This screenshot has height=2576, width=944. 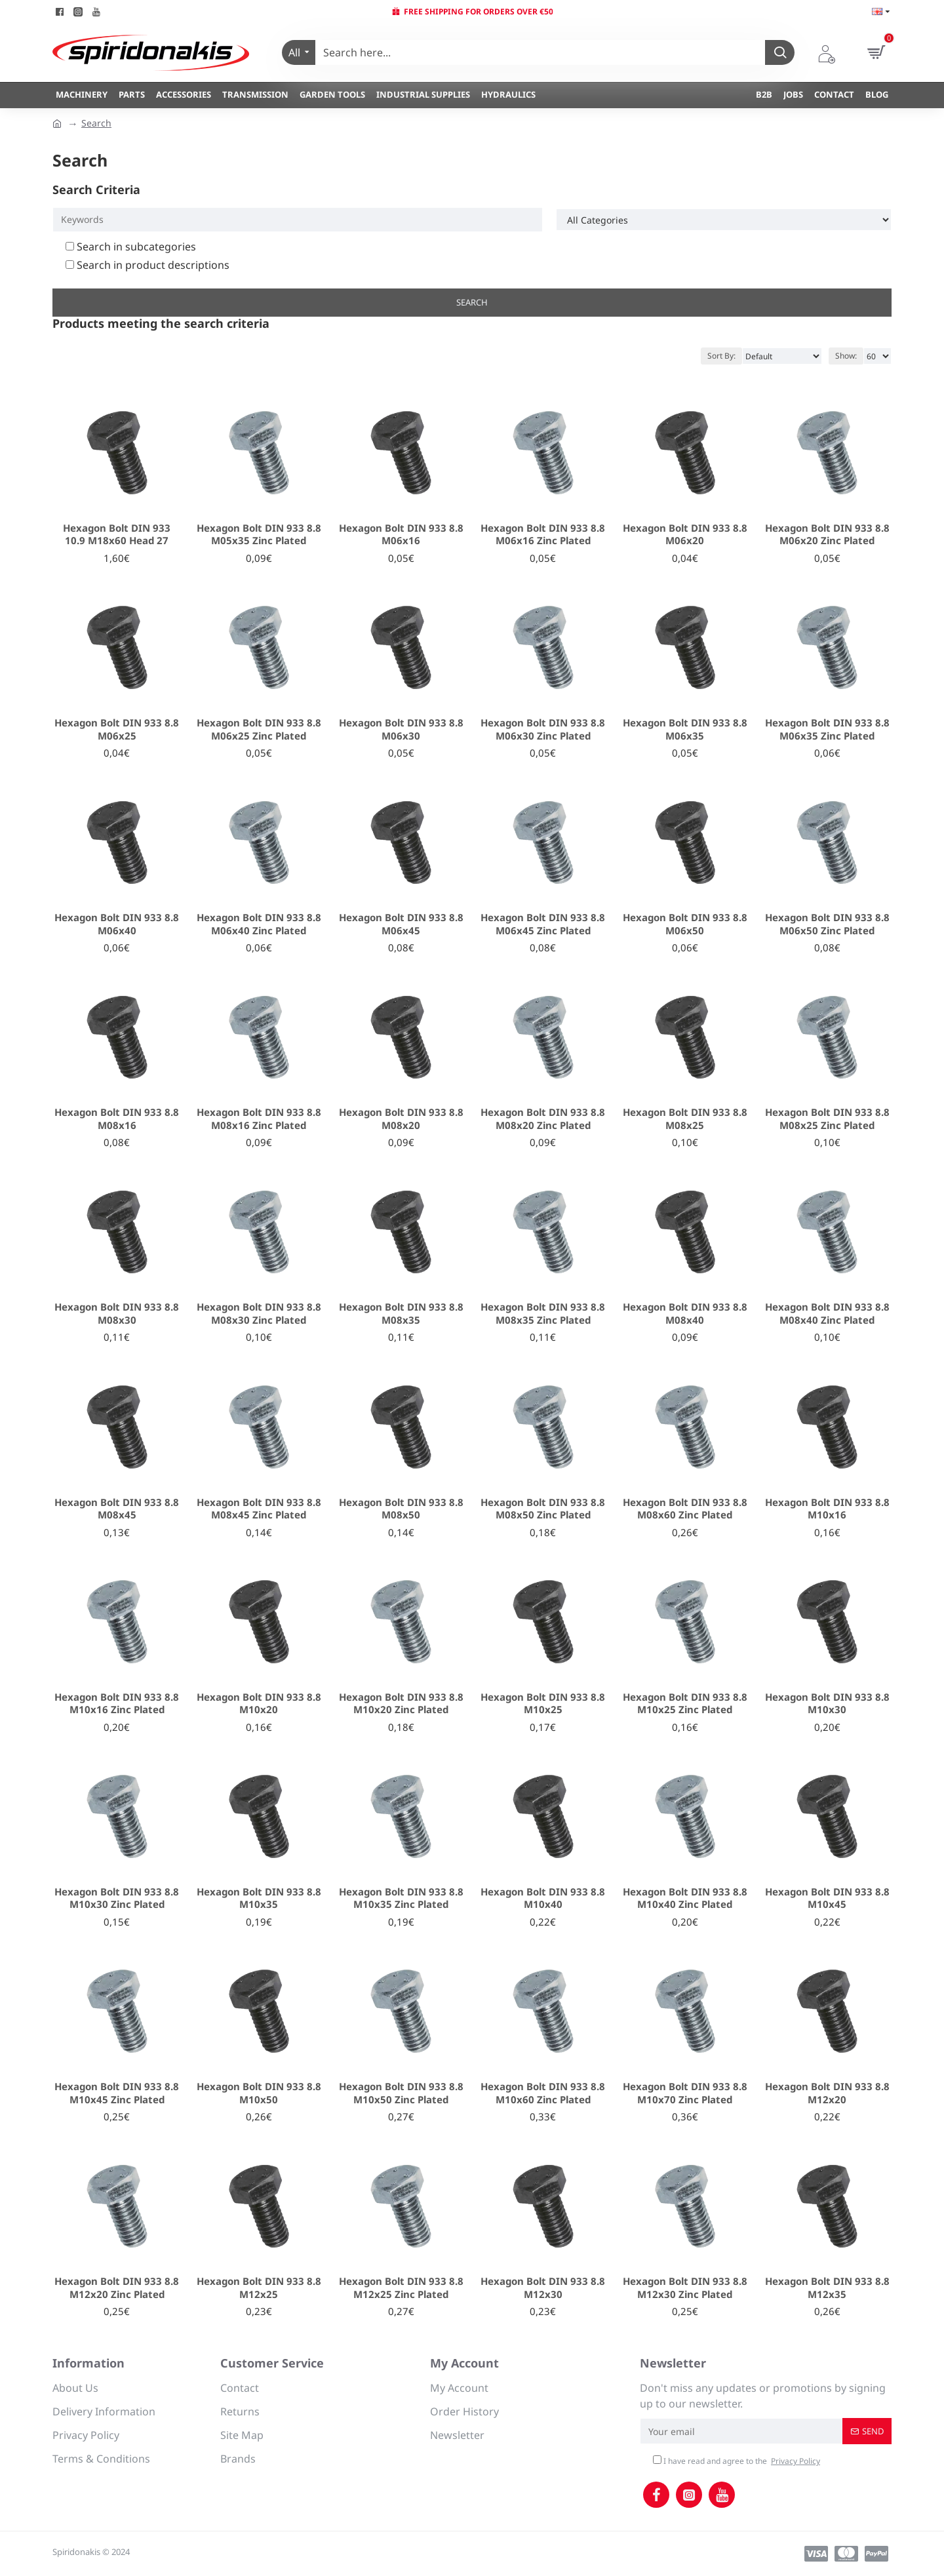 I want to click on Search in product descriptions, so click(x=147, y=265).